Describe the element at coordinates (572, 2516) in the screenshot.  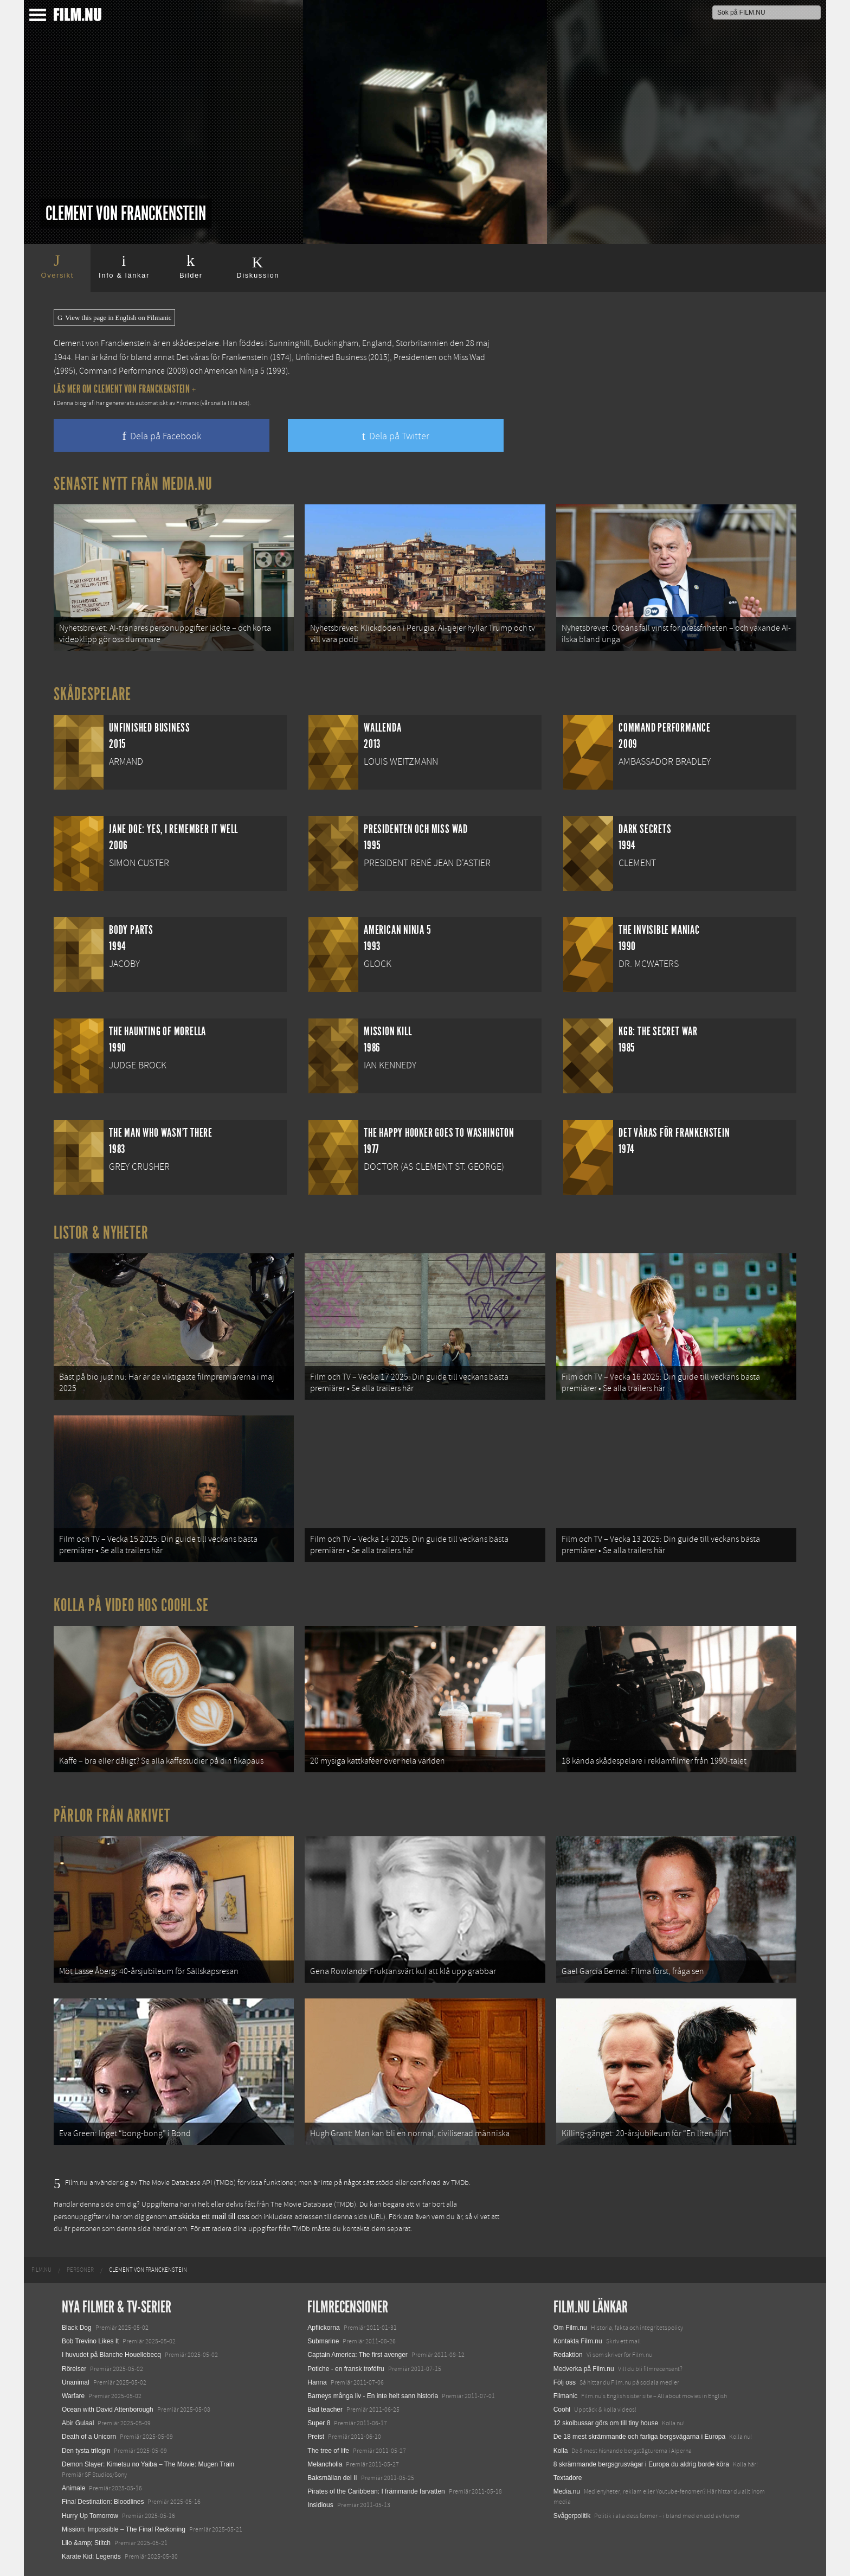
I see `Svågerpolitik` at that location.